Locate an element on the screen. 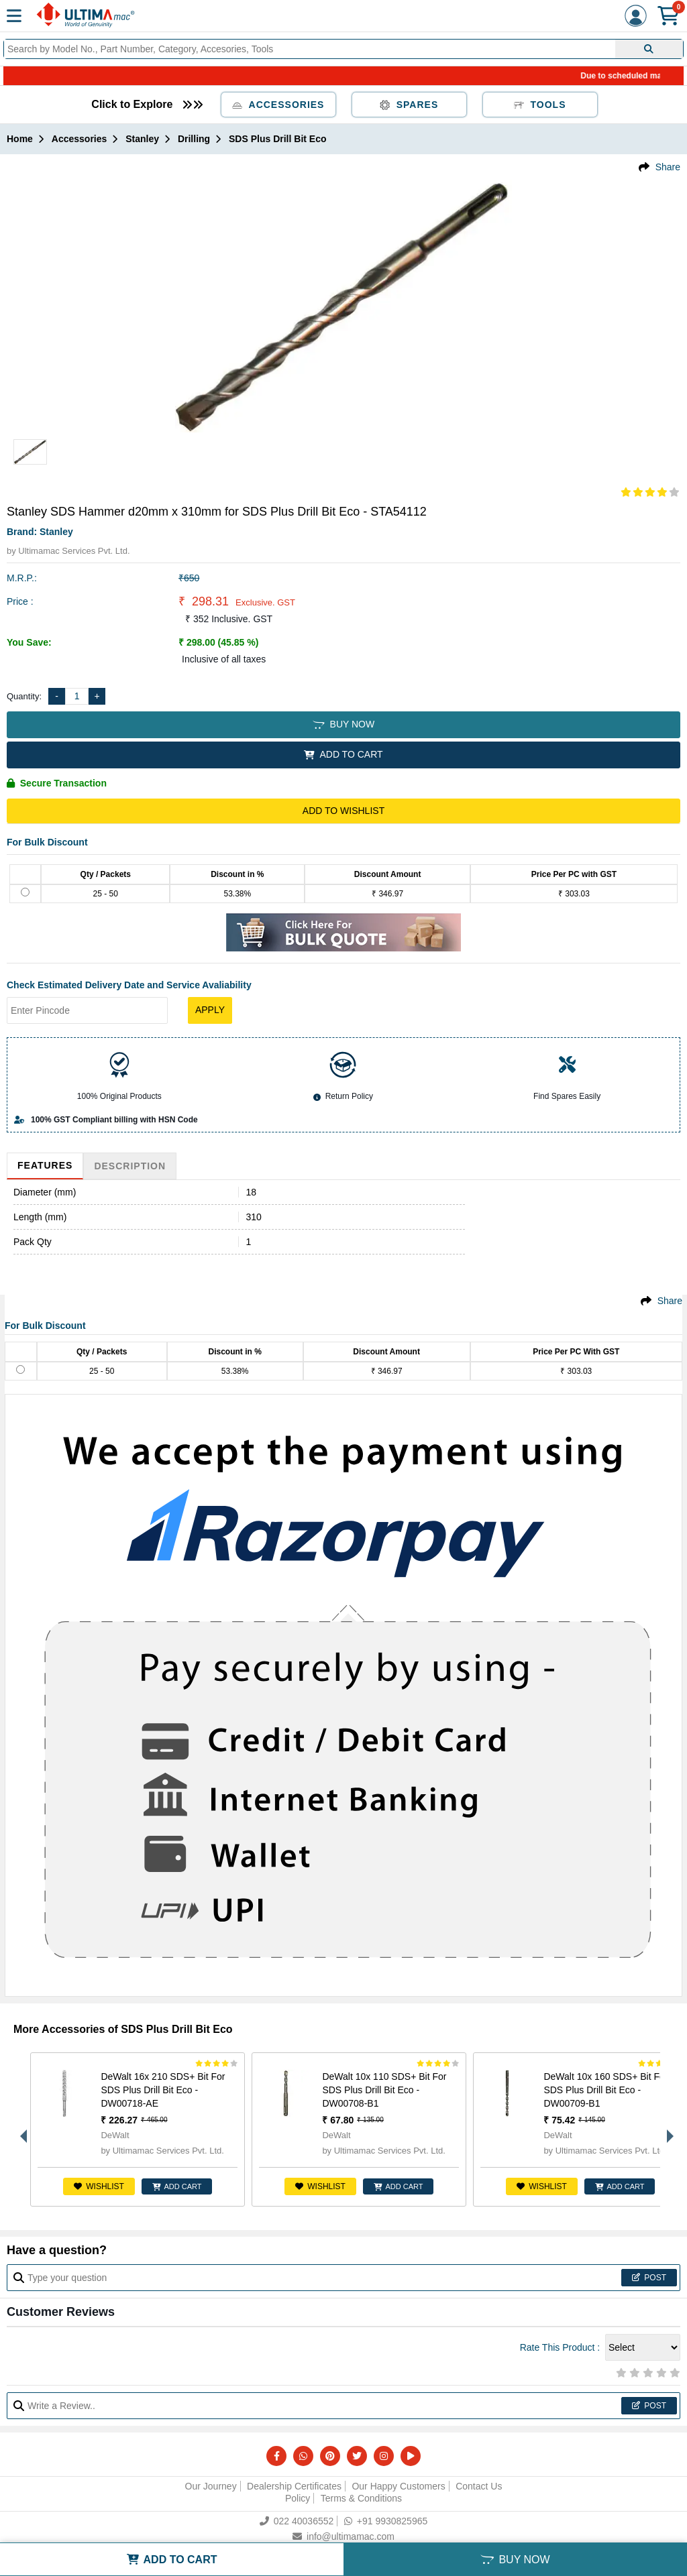  Spares is located at coordinates (409, 104).